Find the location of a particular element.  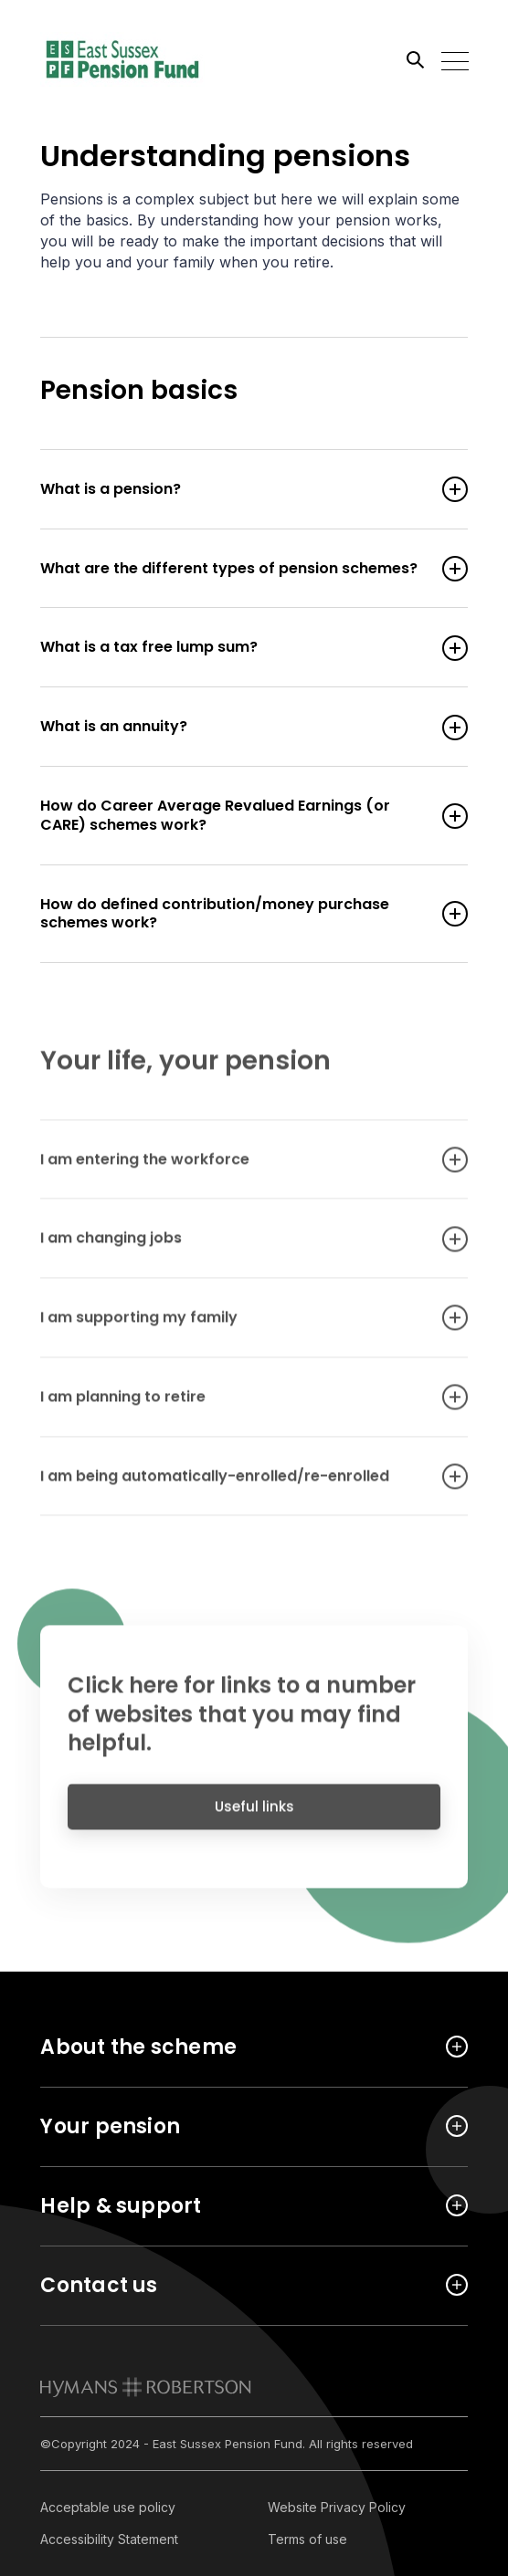

[Link home] is located at coordinates (122, 59).